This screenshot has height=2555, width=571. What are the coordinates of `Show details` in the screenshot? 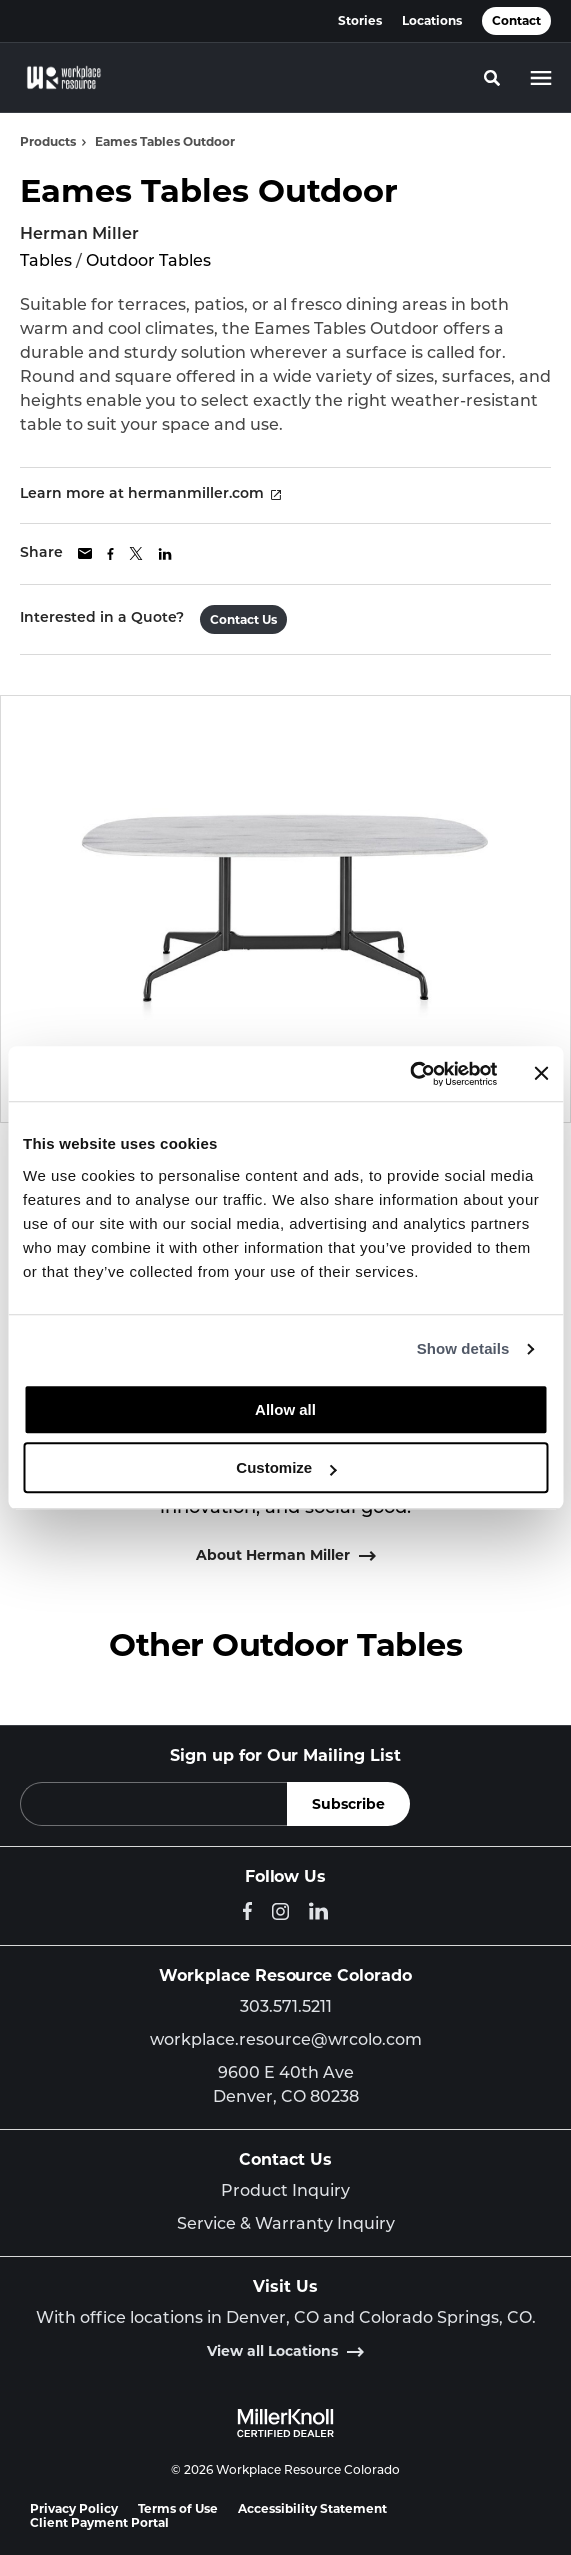 It's located at (463, 1348).